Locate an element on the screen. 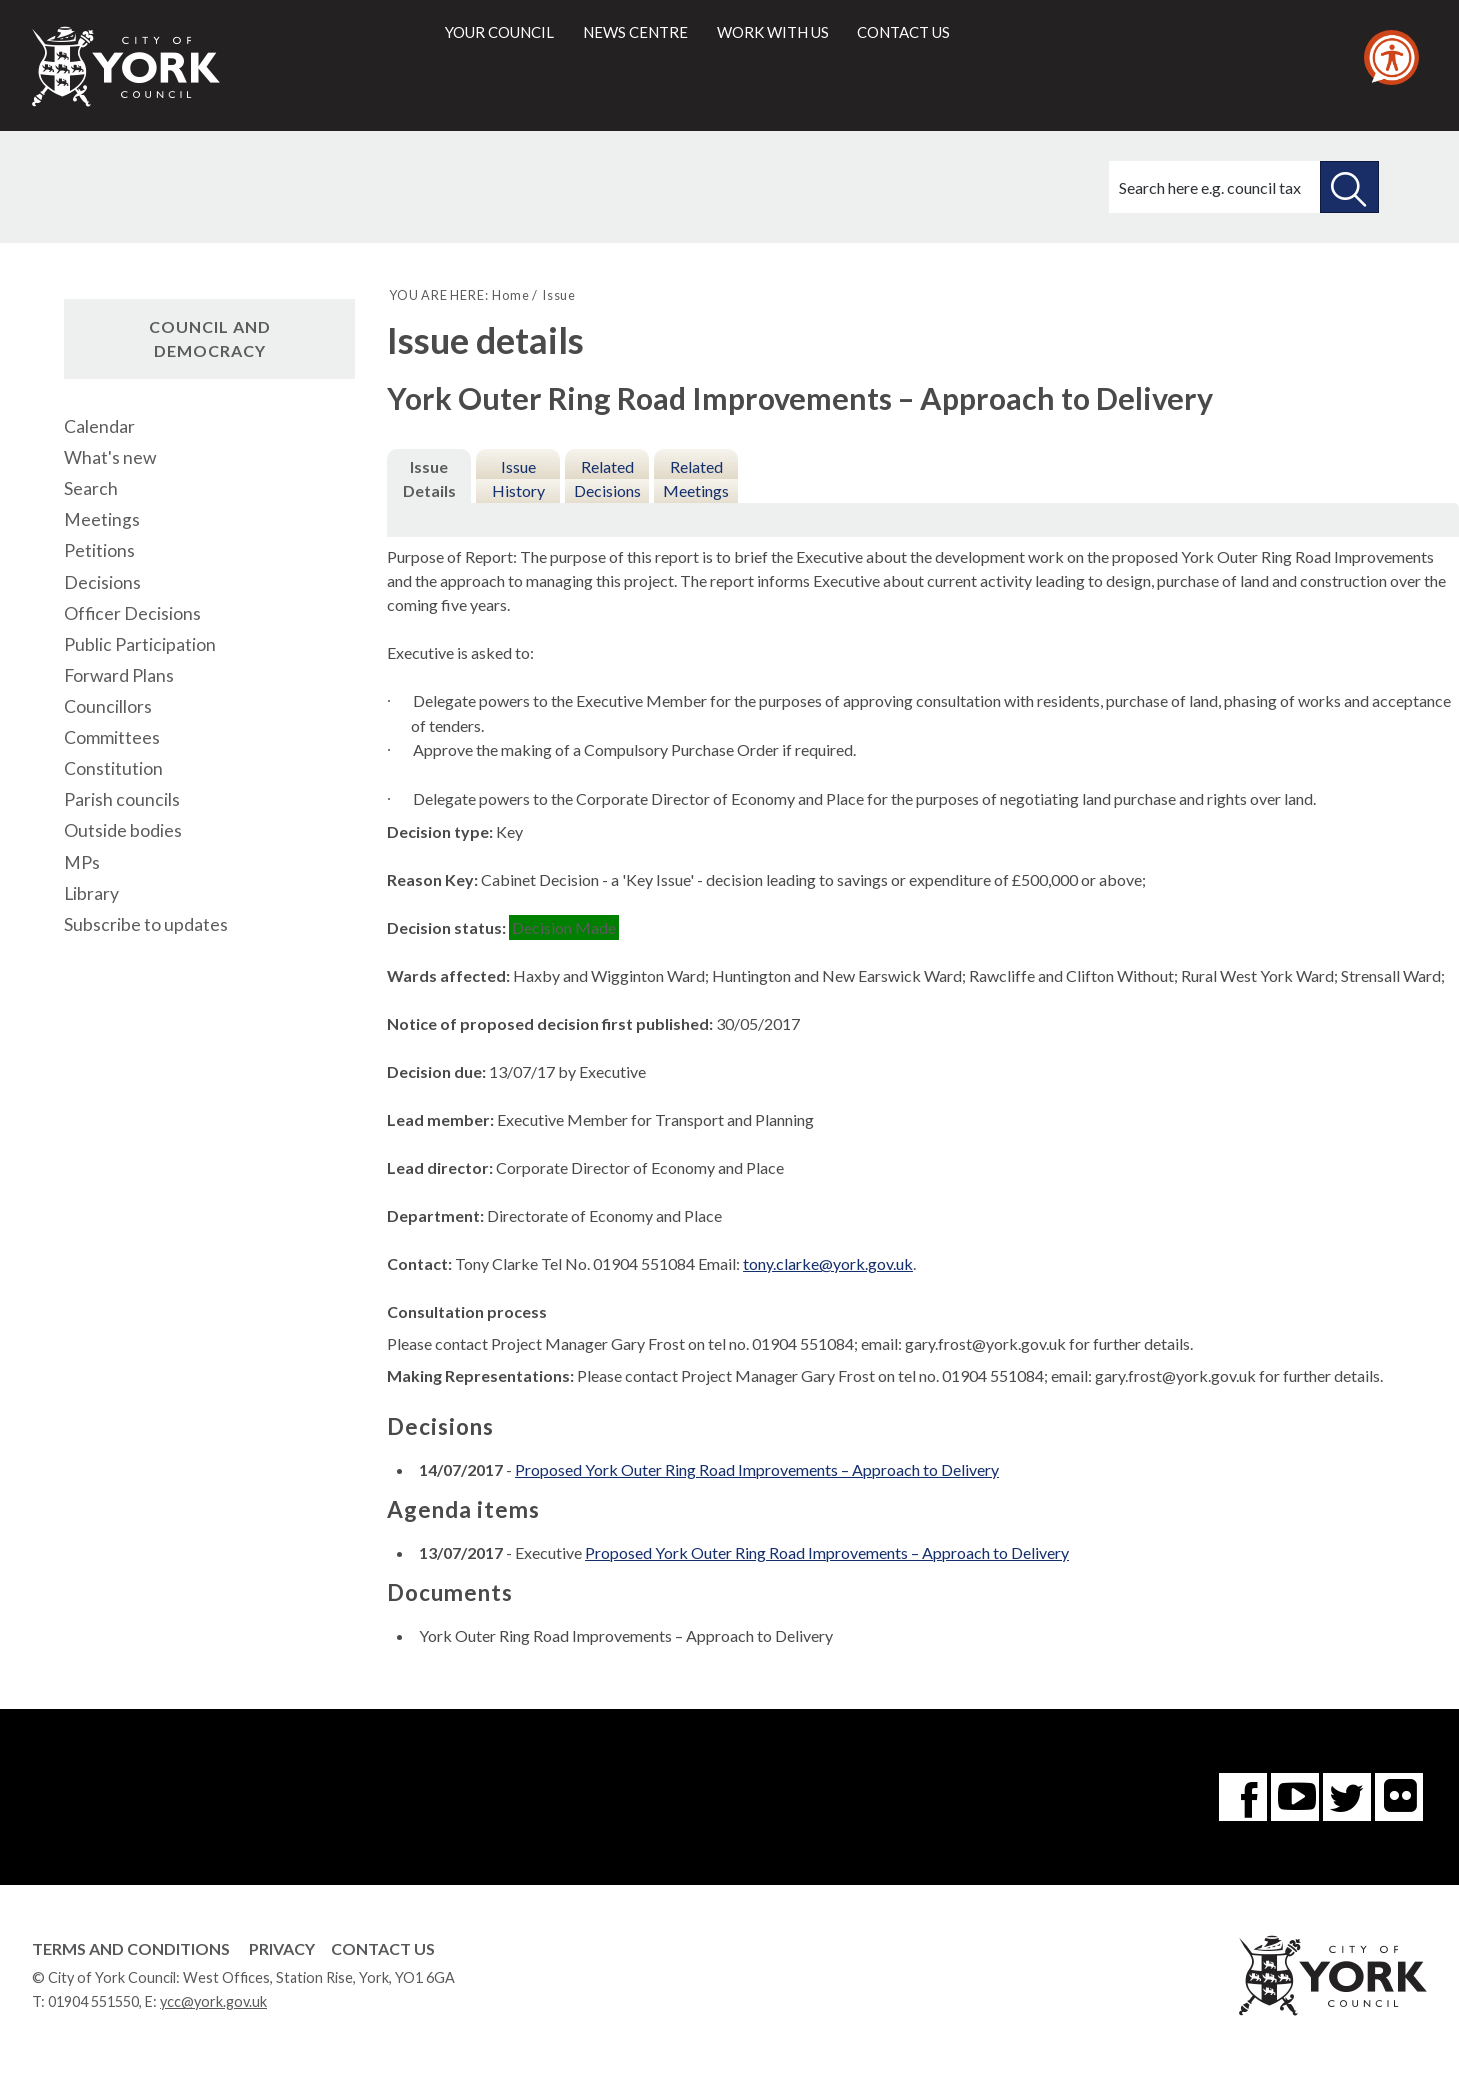  Subscribe to updates is located at coordinates (146, 924).